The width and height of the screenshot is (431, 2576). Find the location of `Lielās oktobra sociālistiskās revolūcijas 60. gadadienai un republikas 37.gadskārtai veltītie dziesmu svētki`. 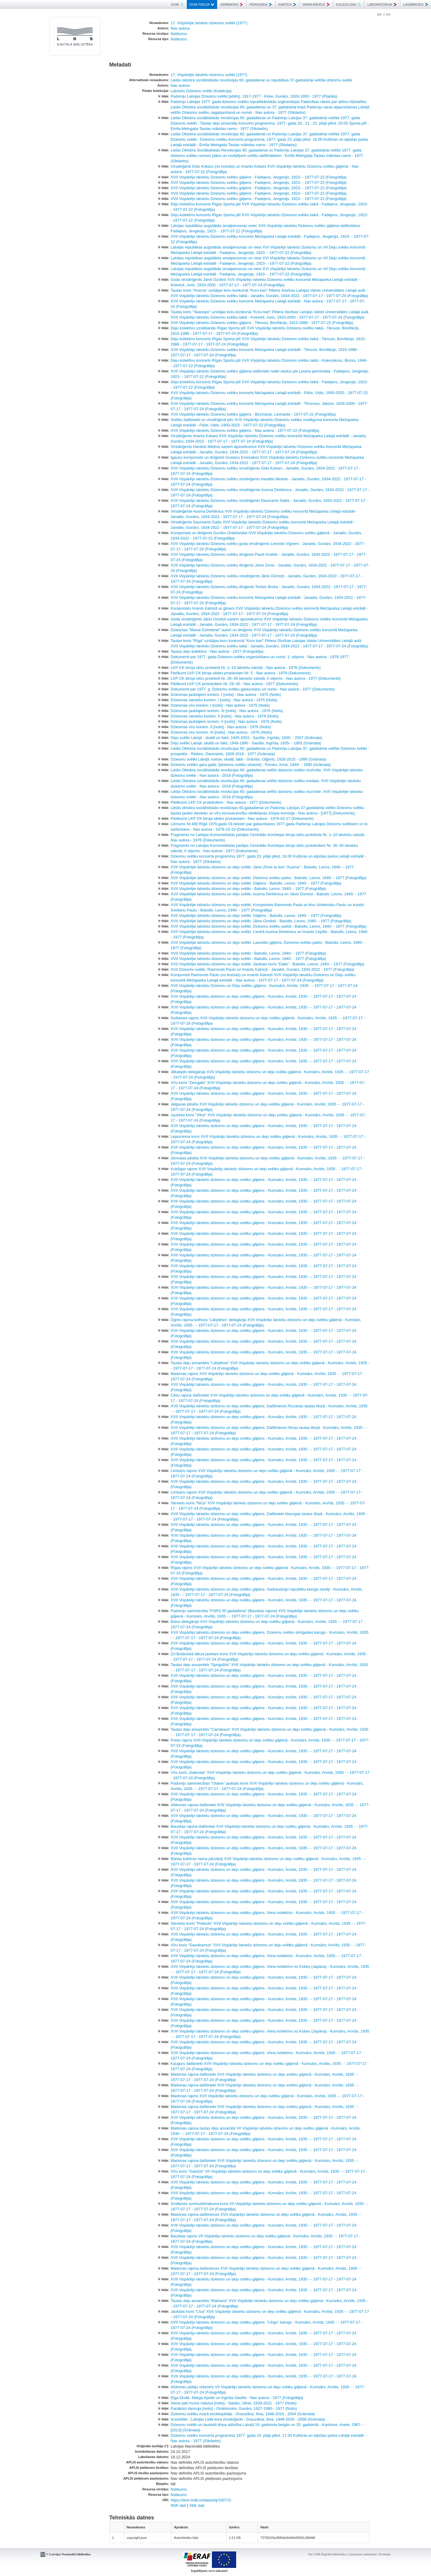

Lielās oktobra sociālistiskās revolūcijas 60. gadadienai un republikas 37.gadskārtai veltītie dziesmu svētki is located at coordinates (261, 80).